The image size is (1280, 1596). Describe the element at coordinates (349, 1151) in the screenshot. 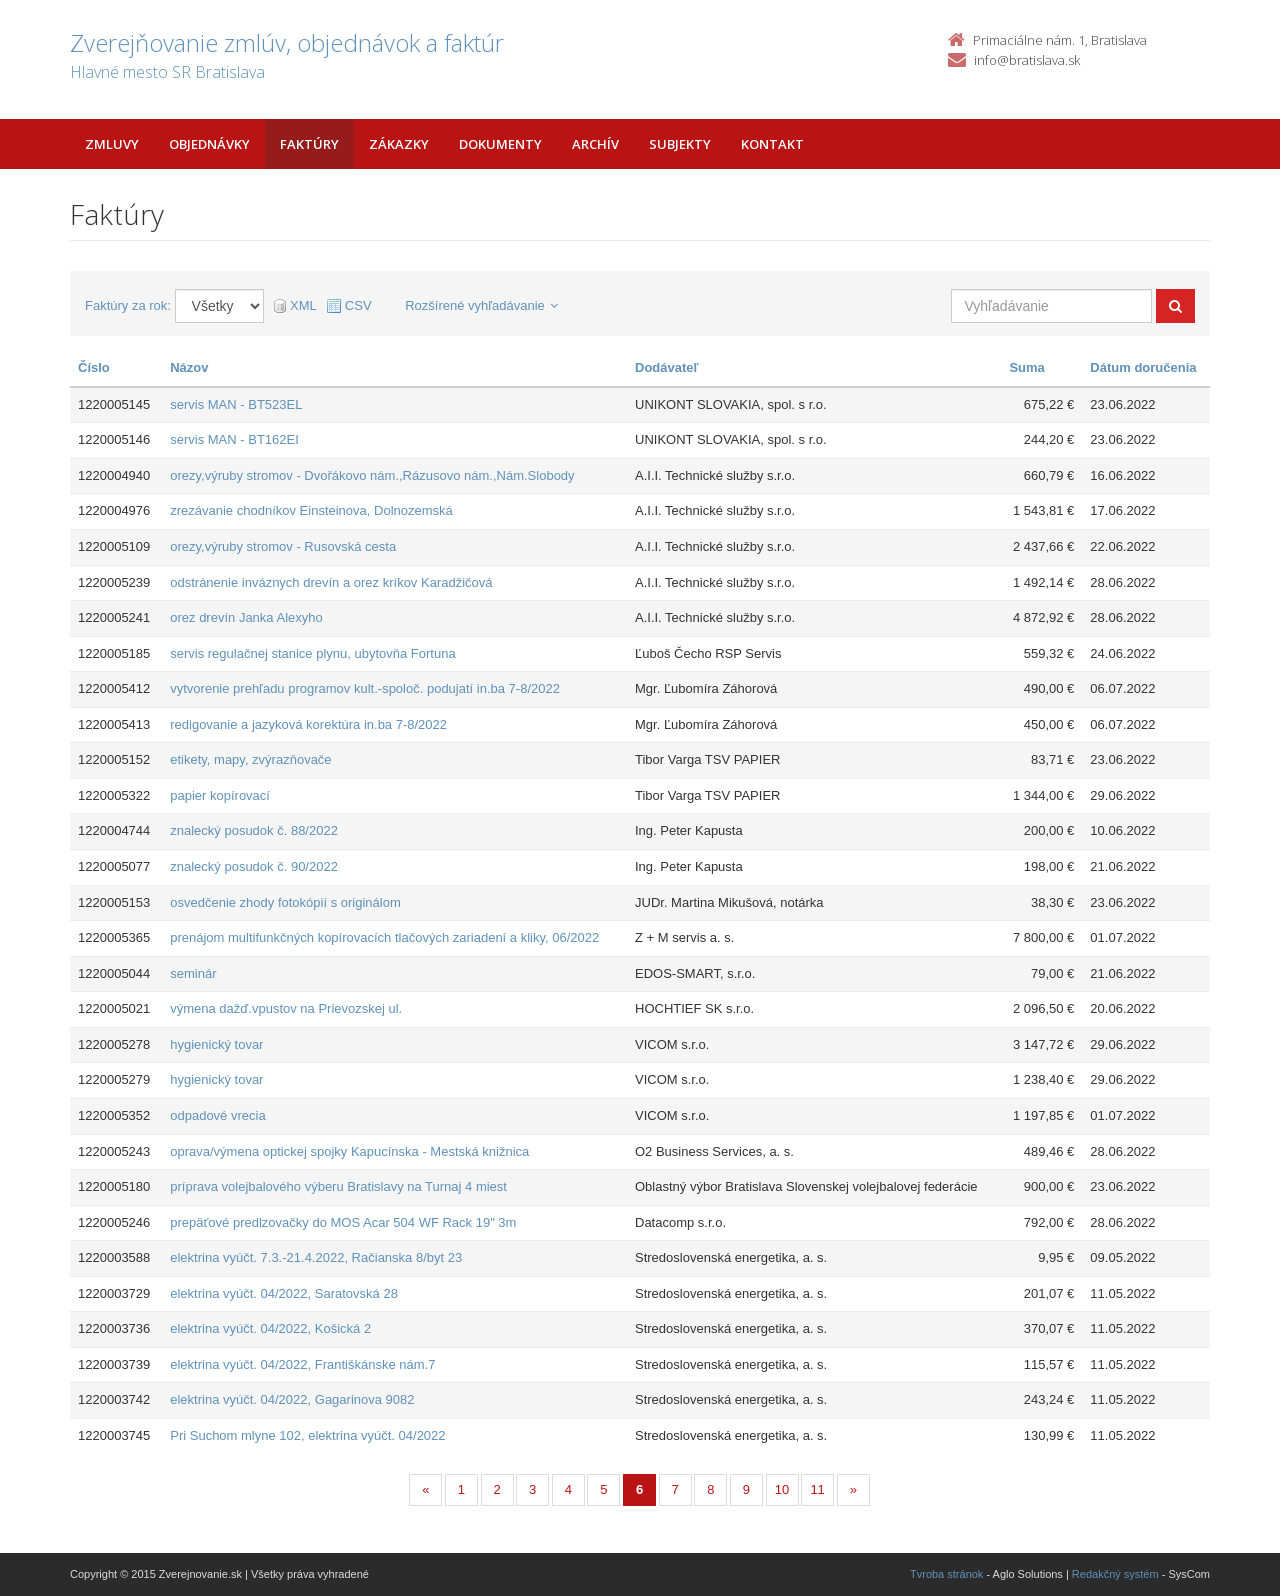

I see `oprava/výmena optickej spojky Kapucínska - Mestská knižnica` at that location.